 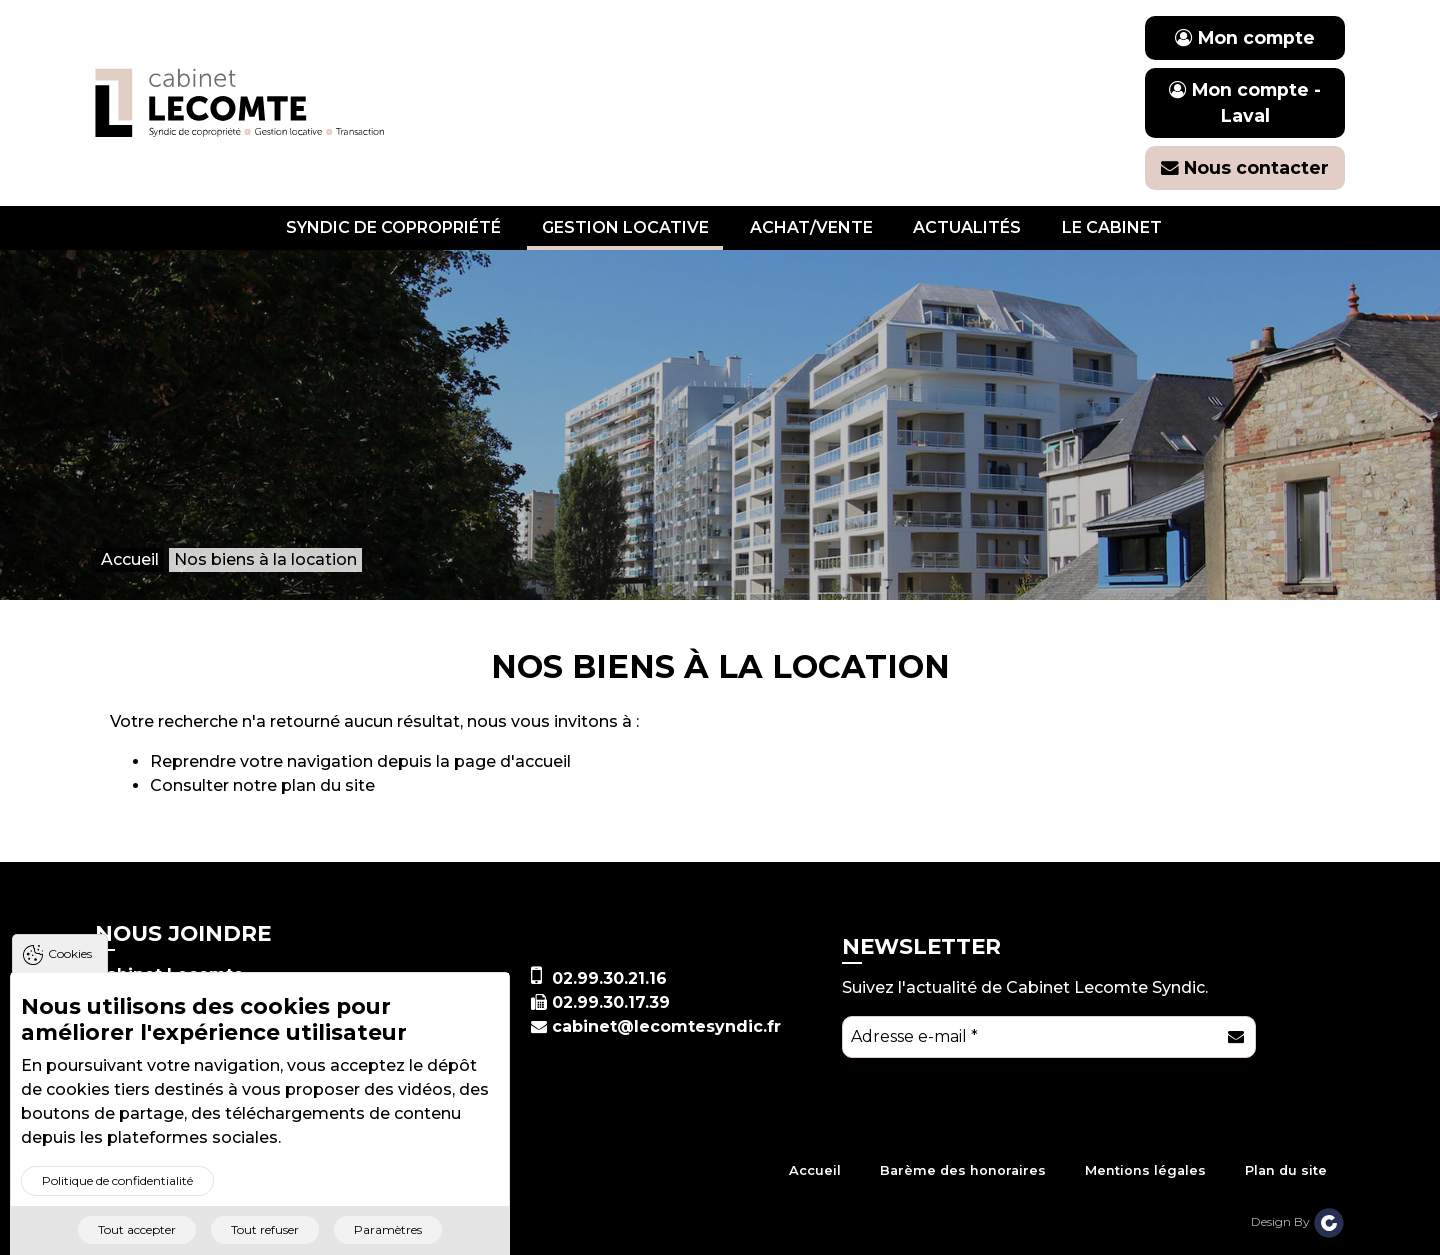 What do you see at coordinates (1112, 227) in the screenshot?
I see `Le cabinet` at bounding box center [1112, 227].